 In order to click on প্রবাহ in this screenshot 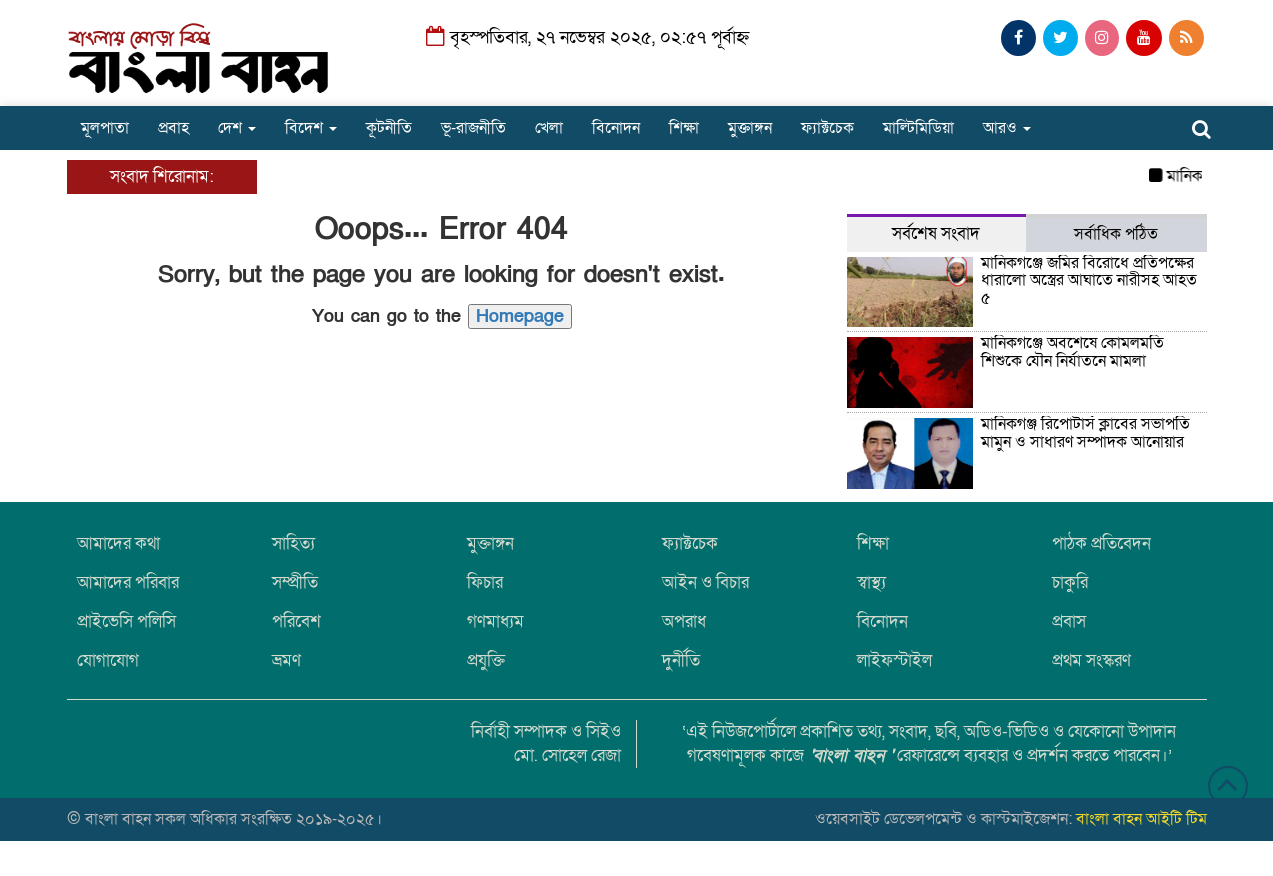, I will do `click(173, 128)`.